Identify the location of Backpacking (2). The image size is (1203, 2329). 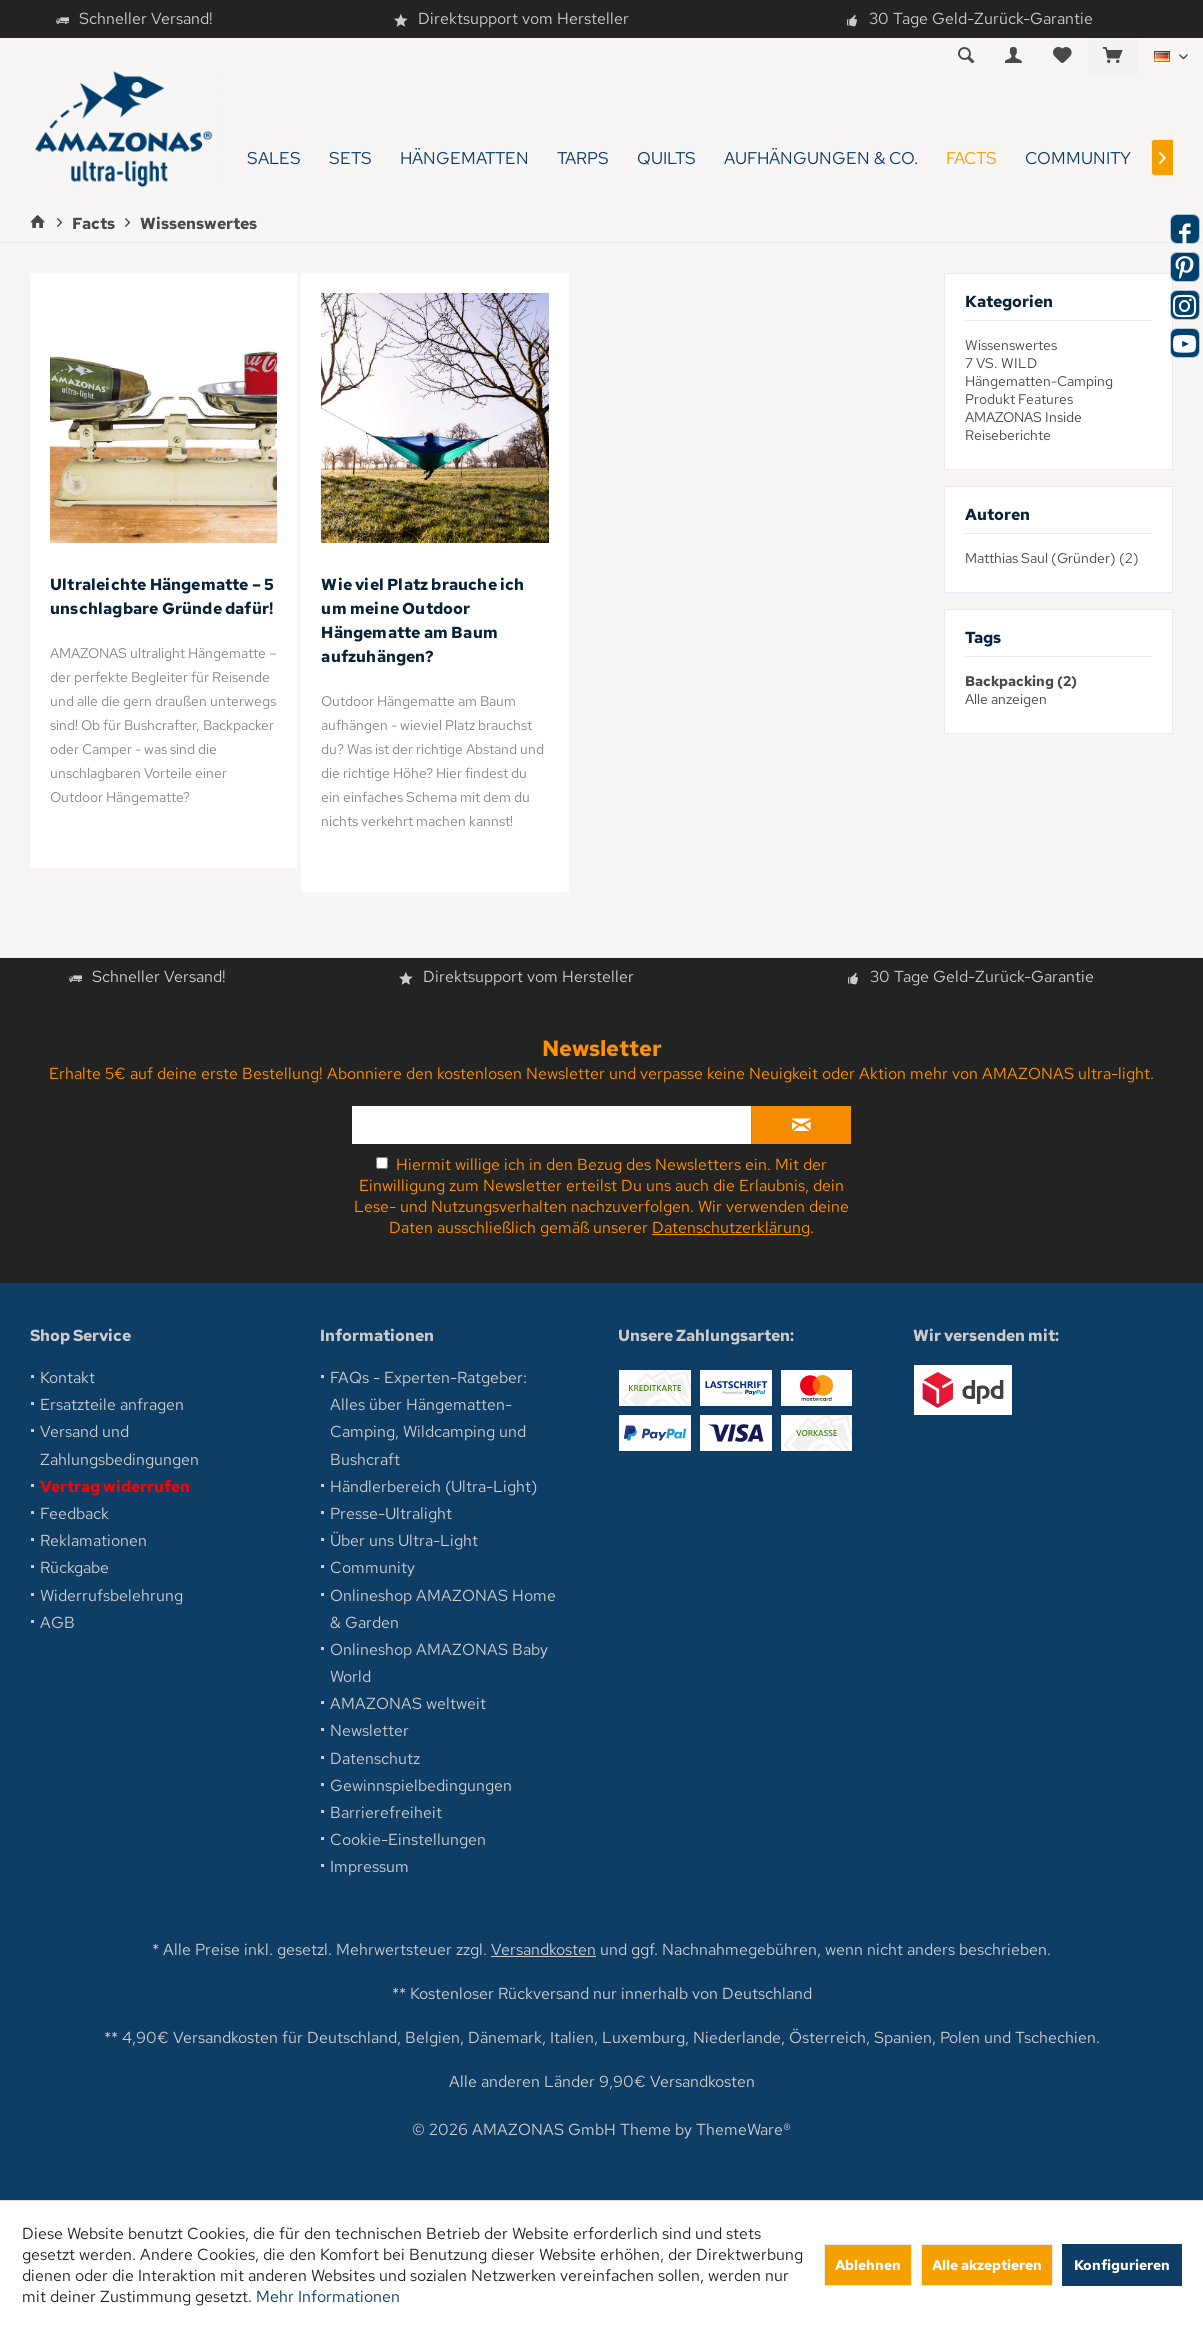
(1021, 681).